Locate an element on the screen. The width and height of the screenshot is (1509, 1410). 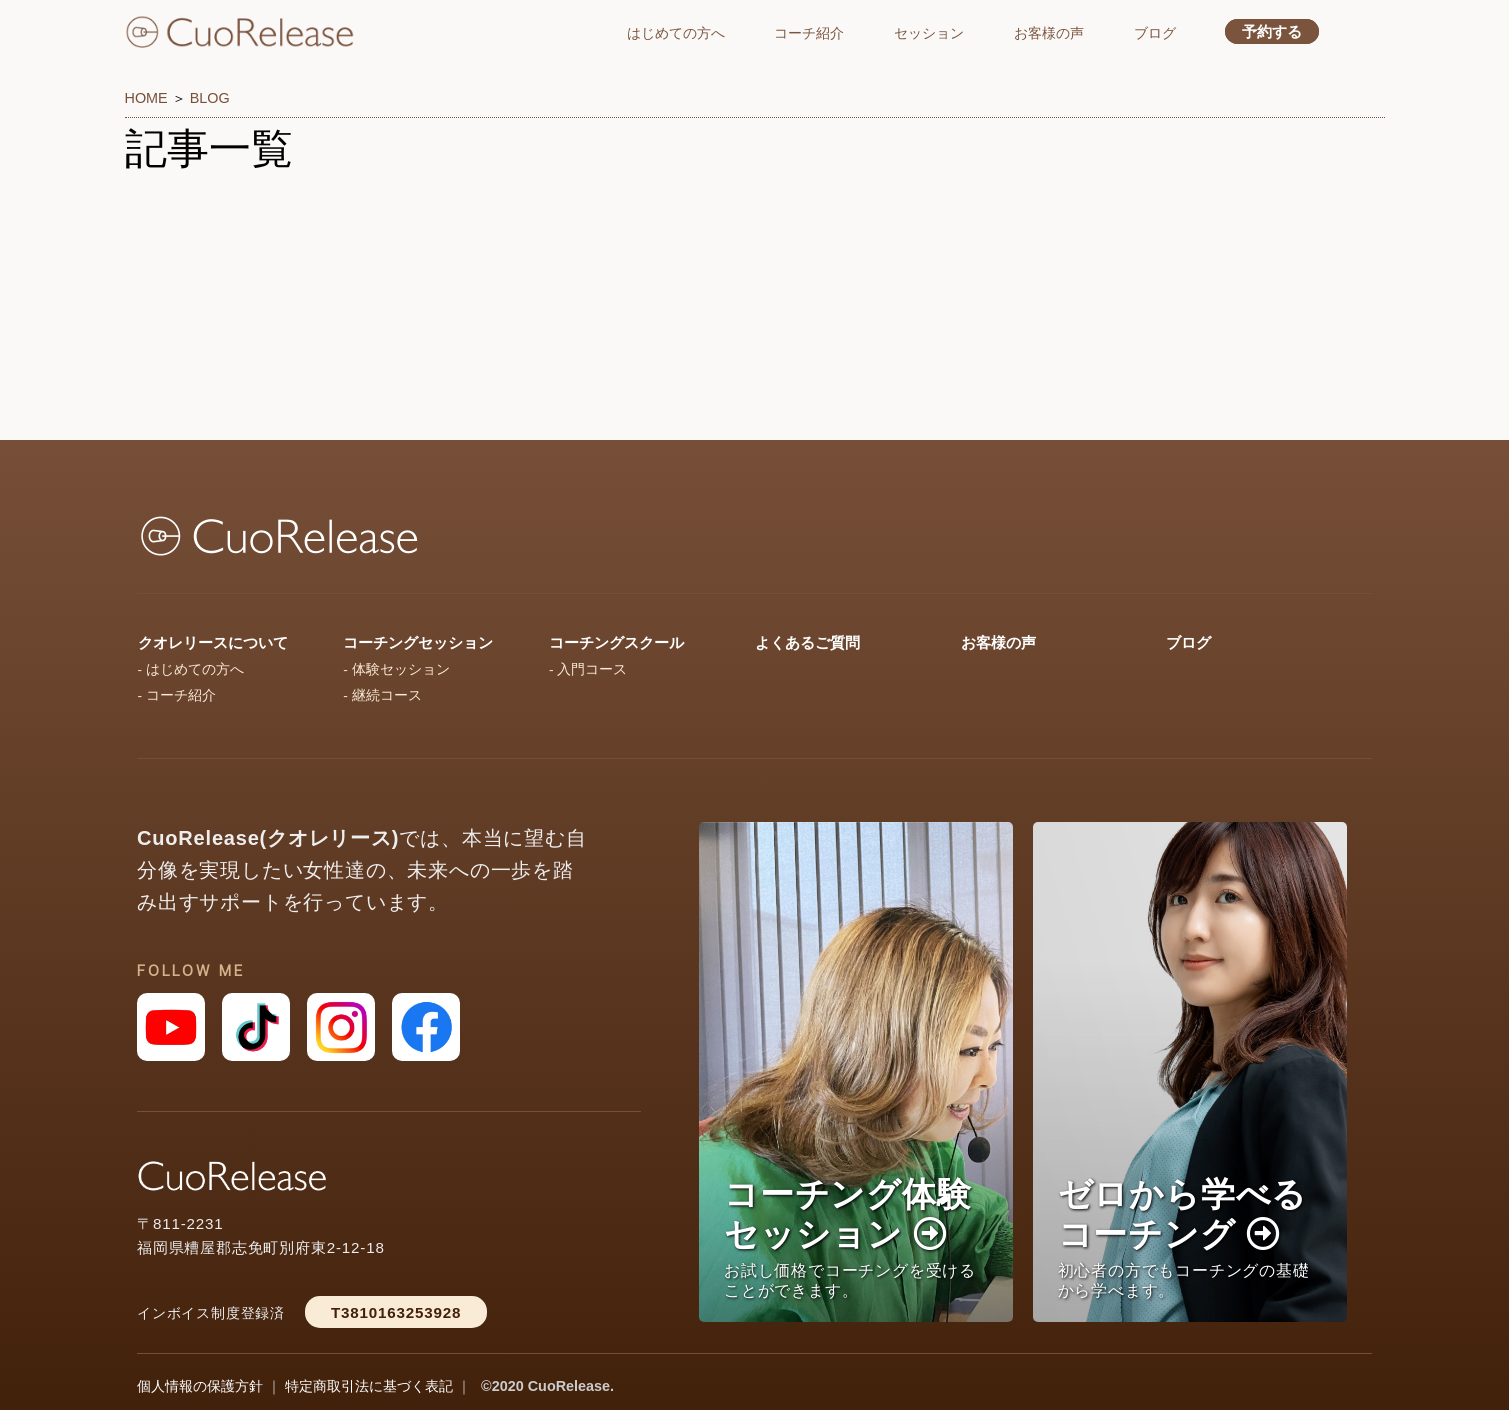
ブログ is located at coordinates (1155, 33).